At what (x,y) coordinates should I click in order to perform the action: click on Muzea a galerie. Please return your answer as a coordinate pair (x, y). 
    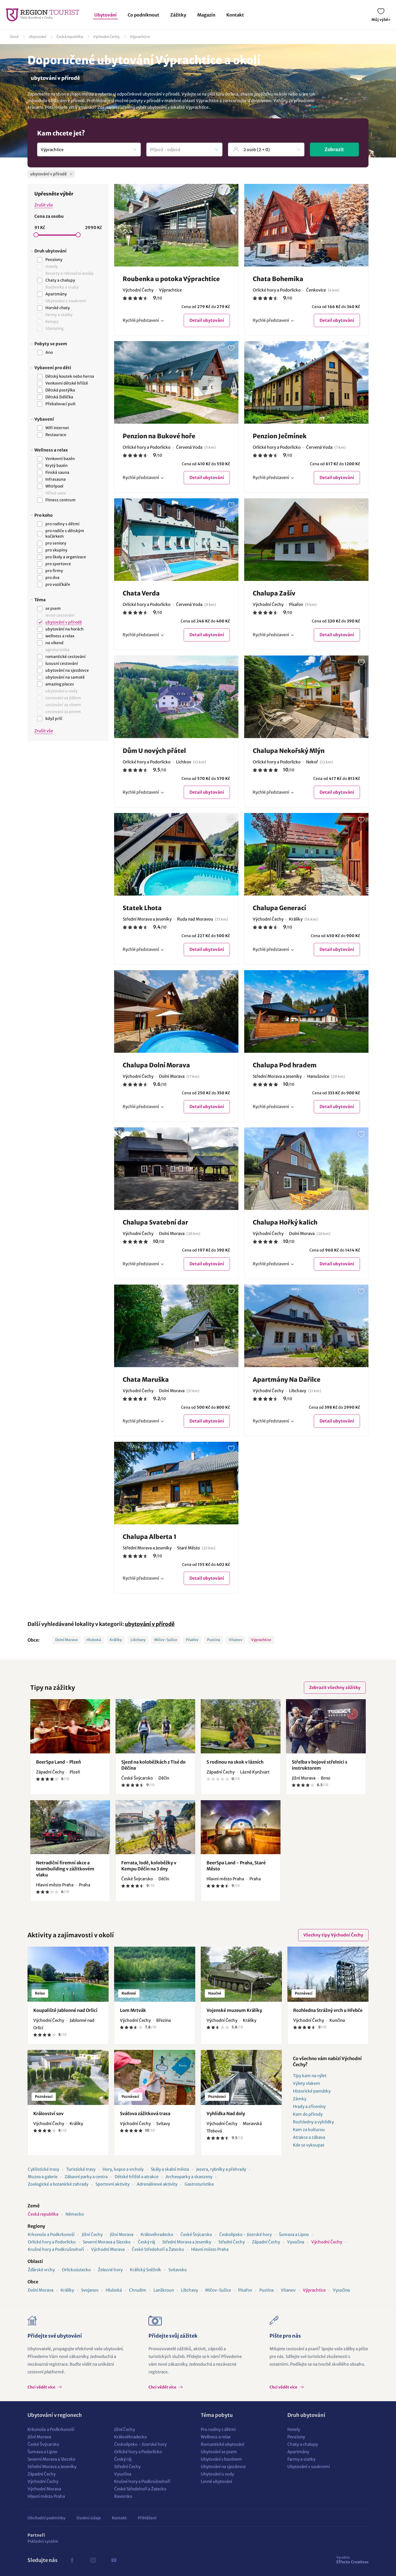
    Looking at the image, I should click on (42, 2176).